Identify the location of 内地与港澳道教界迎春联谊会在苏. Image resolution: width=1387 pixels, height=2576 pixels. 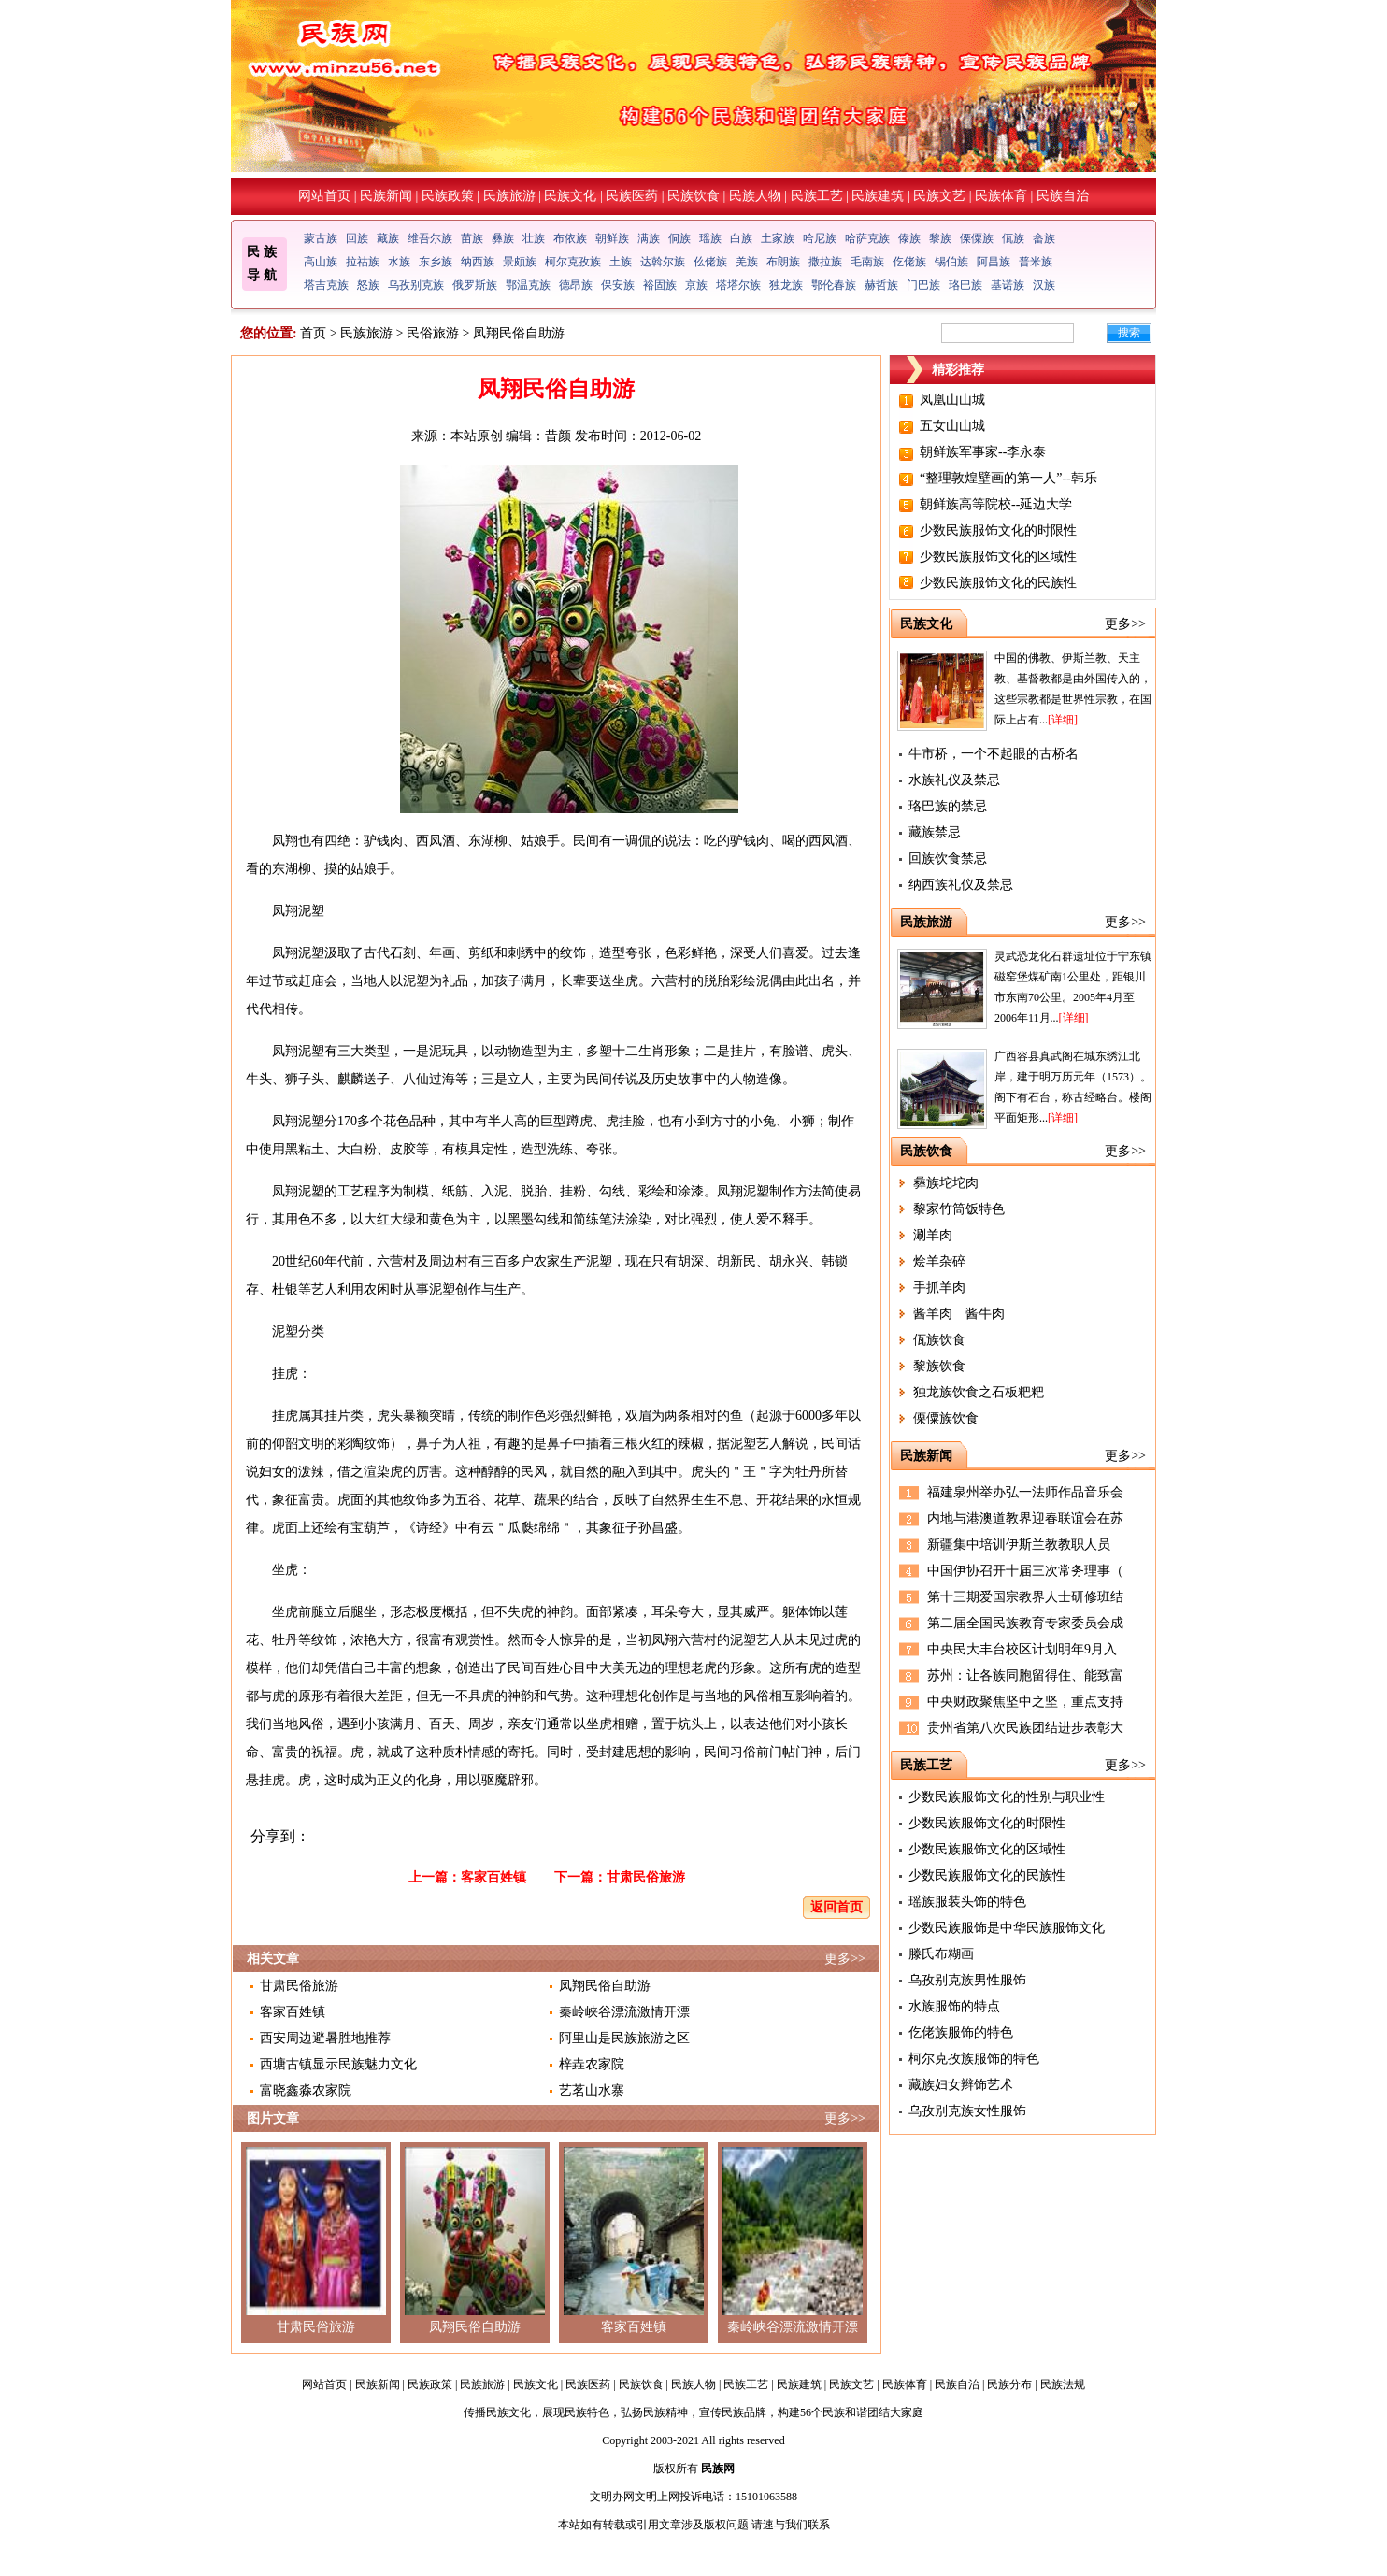
(1025, 1518).